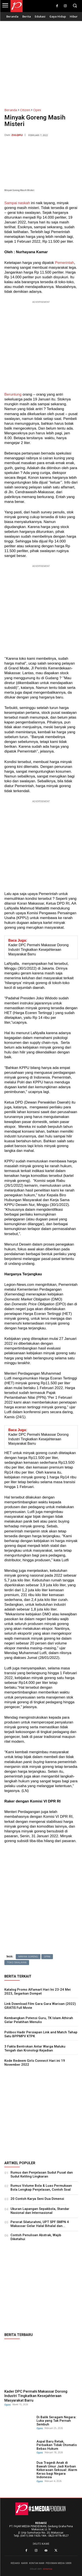 This screenshot has height=2576, width=82. Describe the element at coordinates (35, 2395) in the screenshot. I see `Kader DPC Permahi Makassar Dorong Industri Tingkatkan Kesejahteraan Masyarakat Barru` at that location.